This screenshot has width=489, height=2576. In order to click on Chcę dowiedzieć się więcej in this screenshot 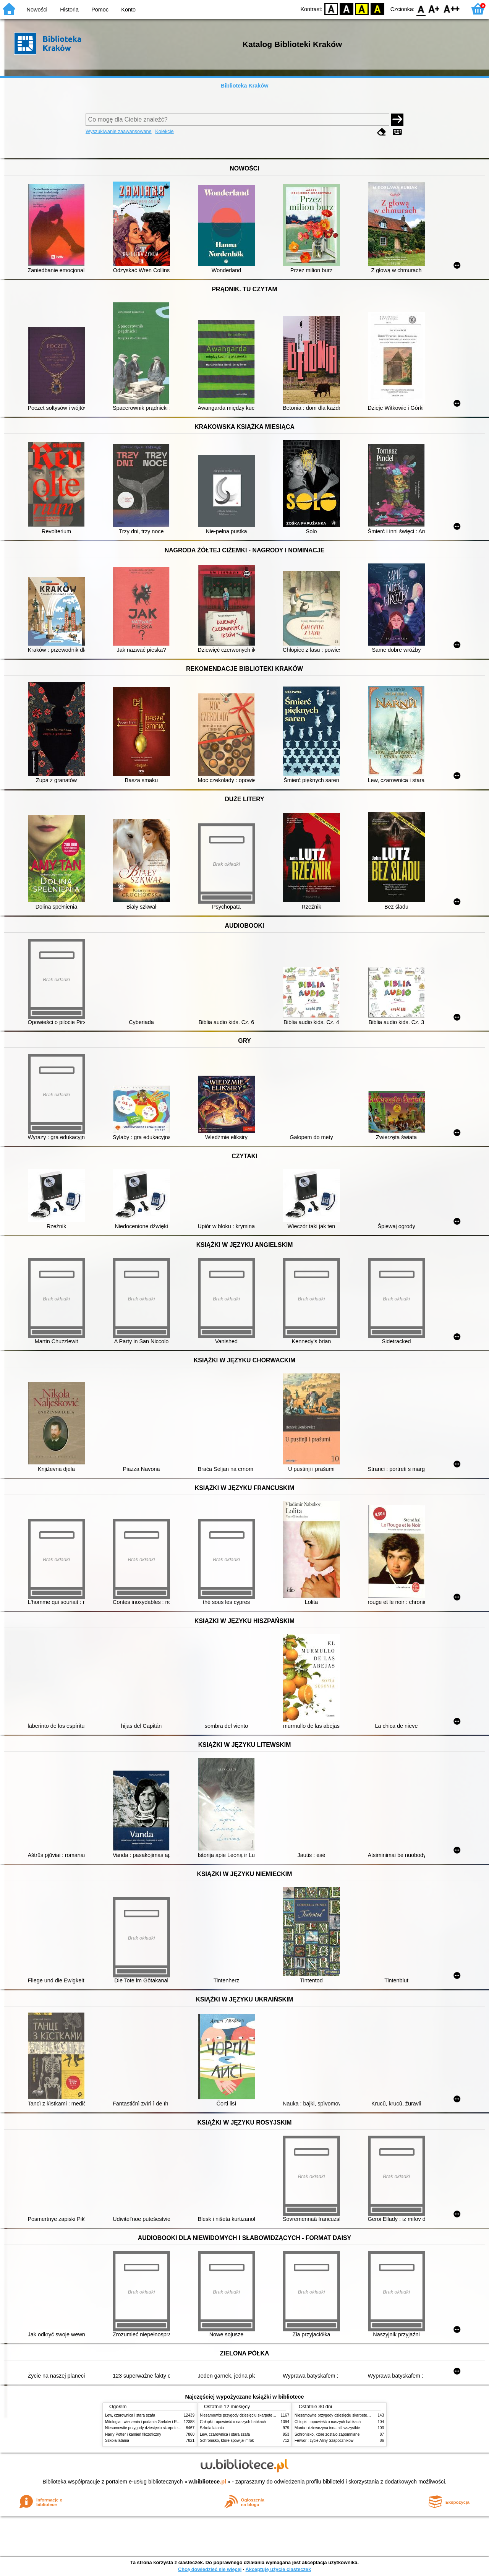, I will do `click(209, 2569)`.